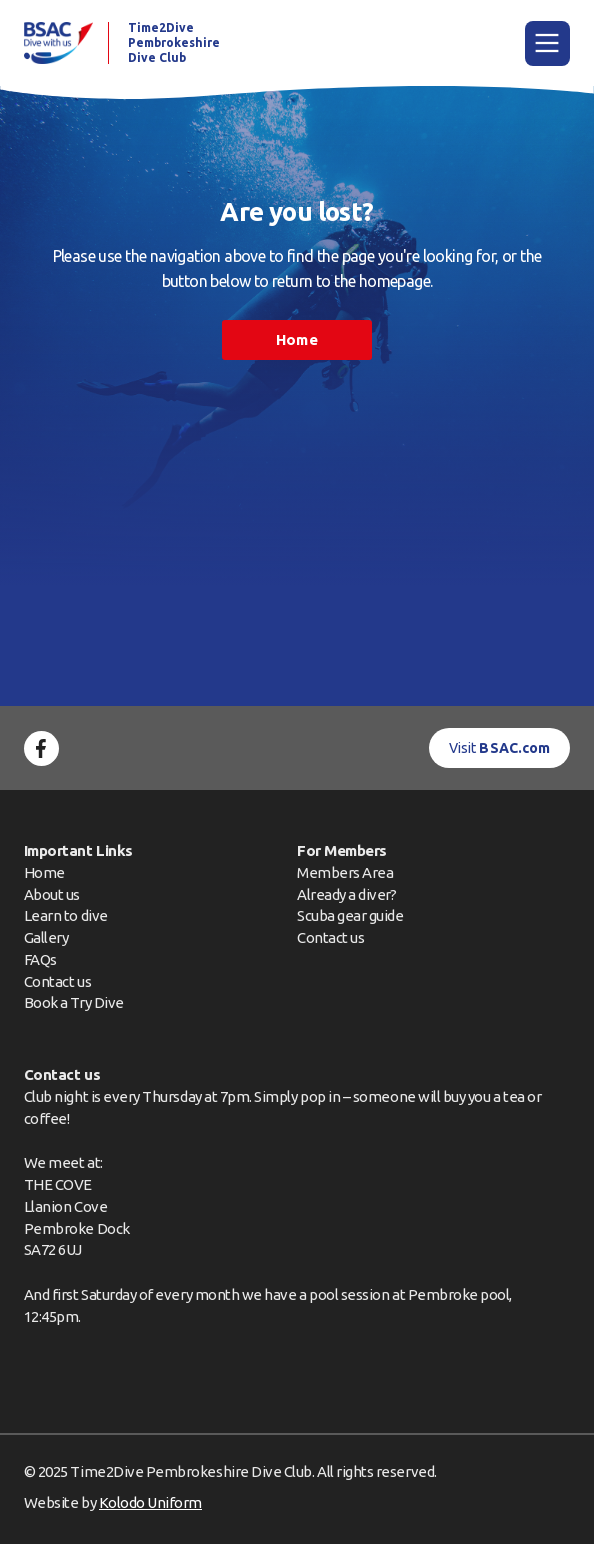 The width and height of the screenshot is (594, 1544). I want to click on Members Area, so click(345, 872).